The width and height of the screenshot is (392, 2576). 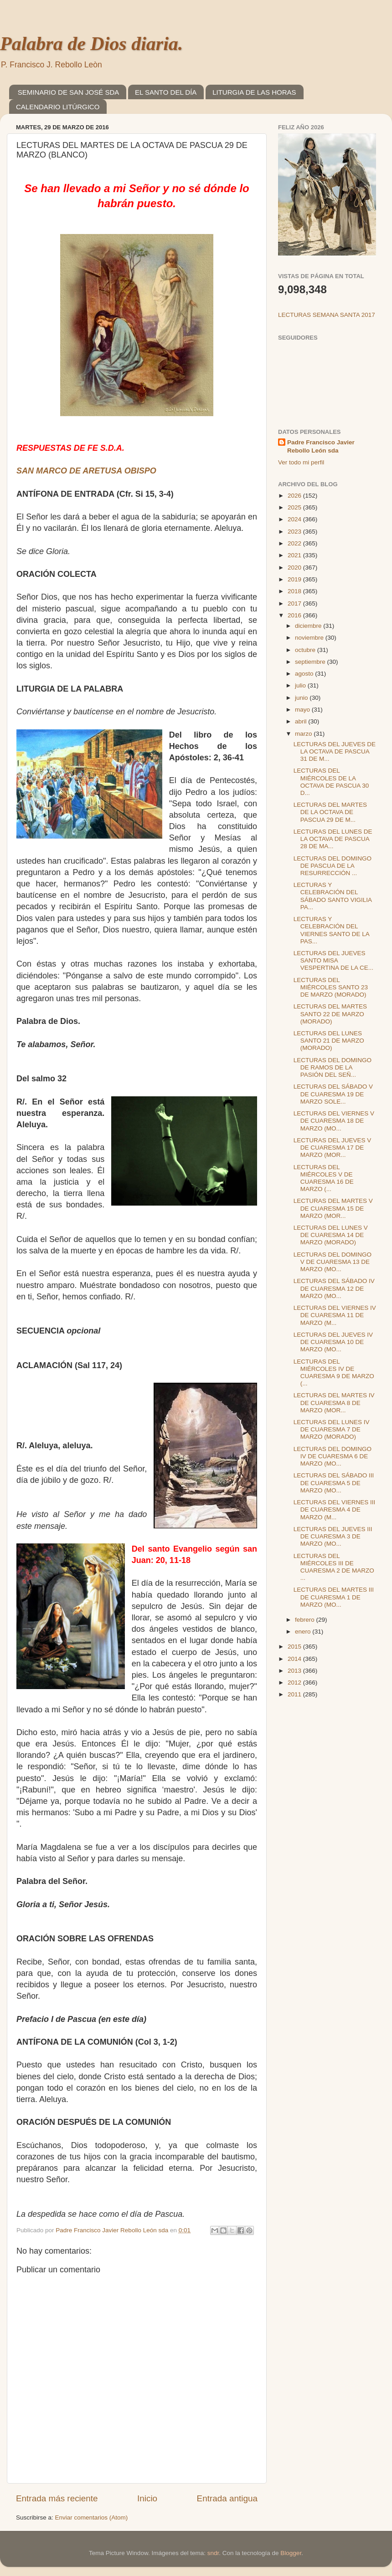 What do you see at coordinates (290, 2553) in the screenshot?
I see `Blogger` at bounding box center [290, 2553].